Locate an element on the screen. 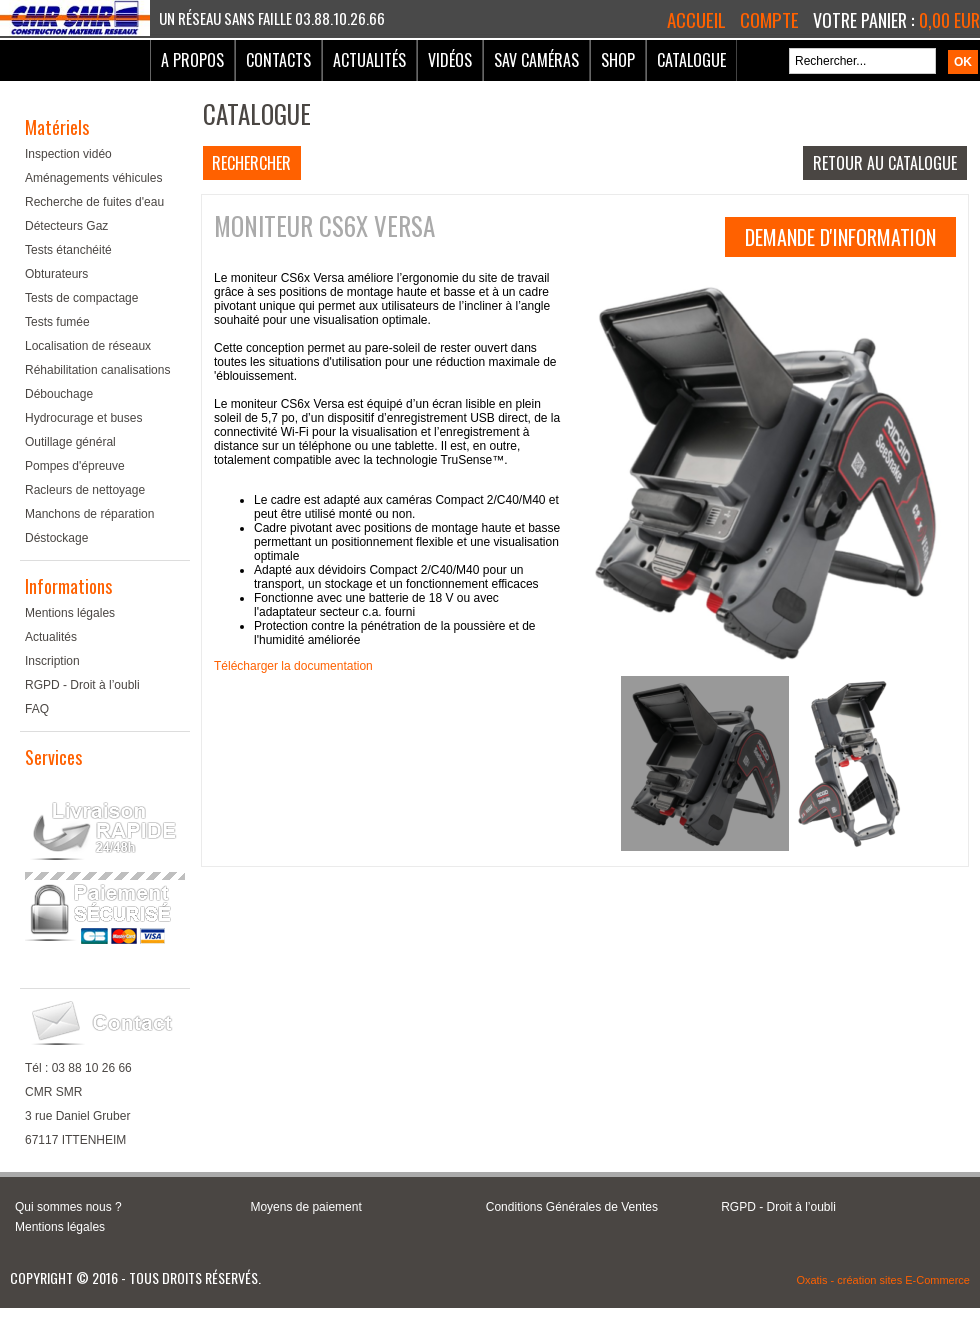 The width and height of the screenshot is (980, 1322). Actualités is located at coordinates (369, 60).